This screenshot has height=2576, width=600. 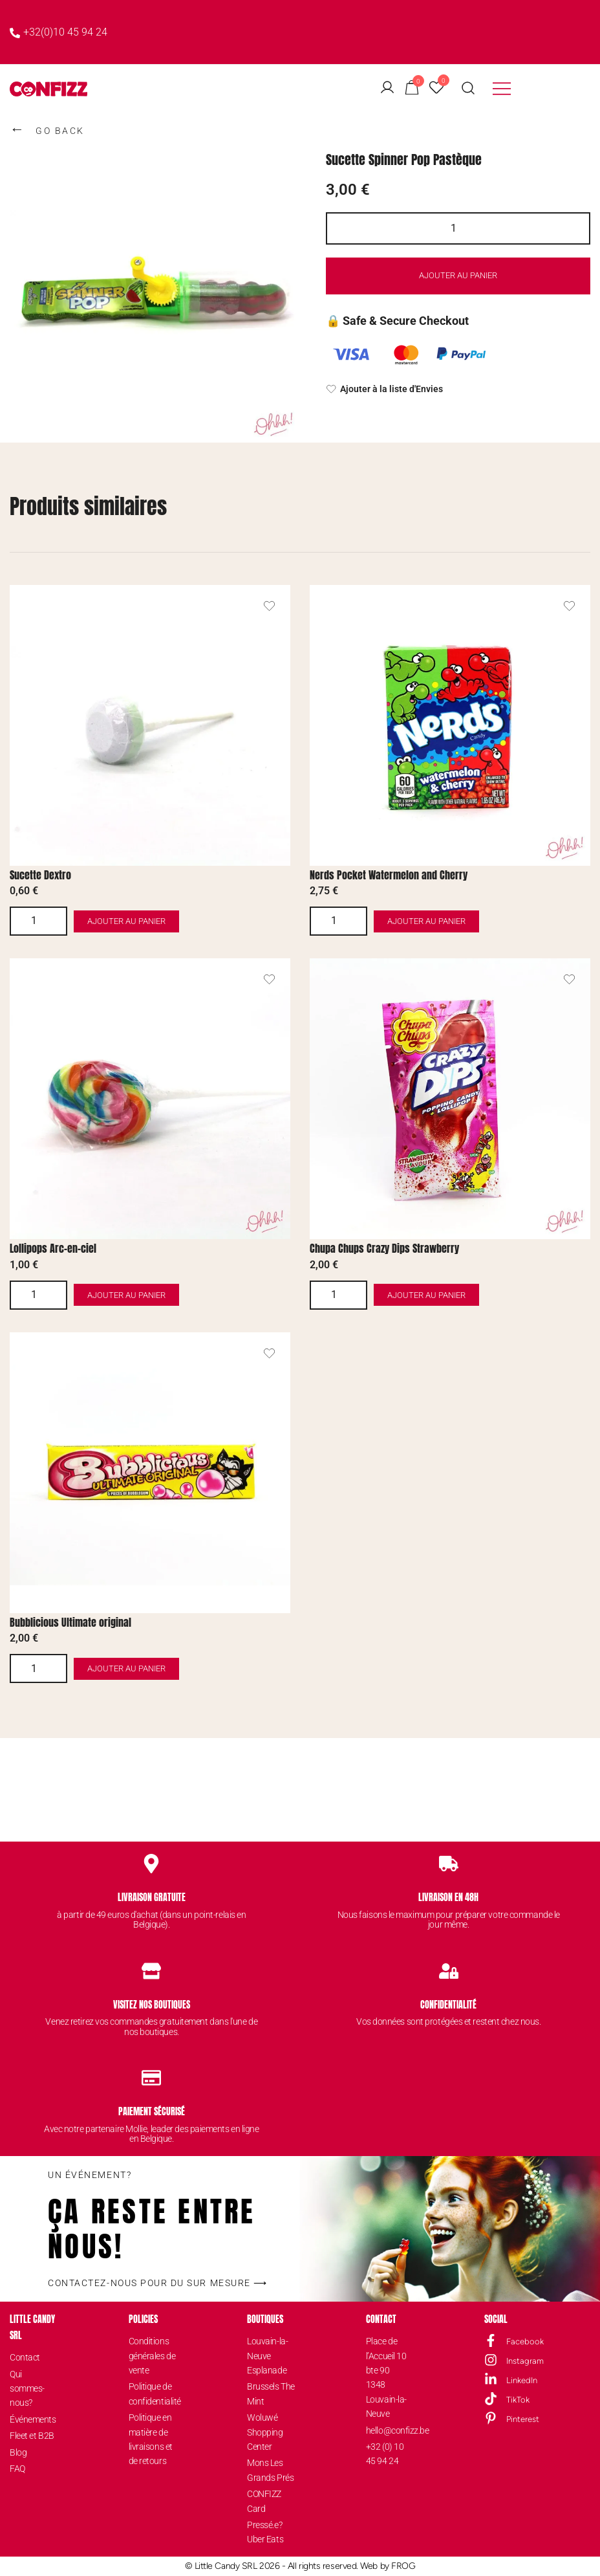 I want to click on [Instagram], so click(x=490, y=2359).